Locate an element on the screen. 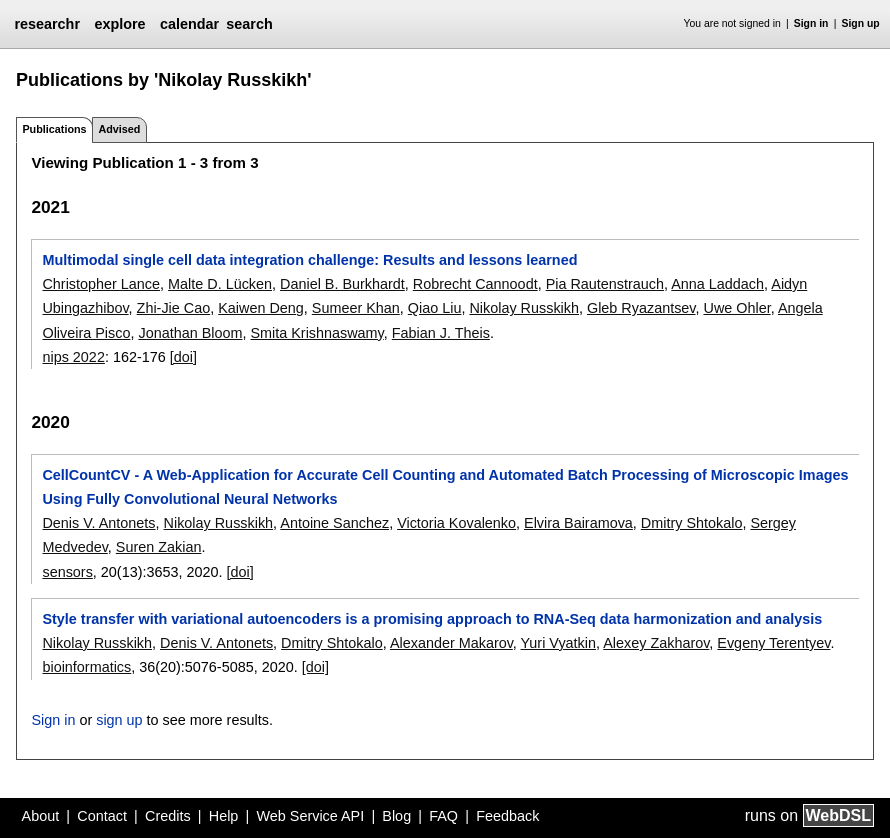 The width and height of the screenshot is (890, 838). Elvira Bairamova is located at coordinates (578, 523).